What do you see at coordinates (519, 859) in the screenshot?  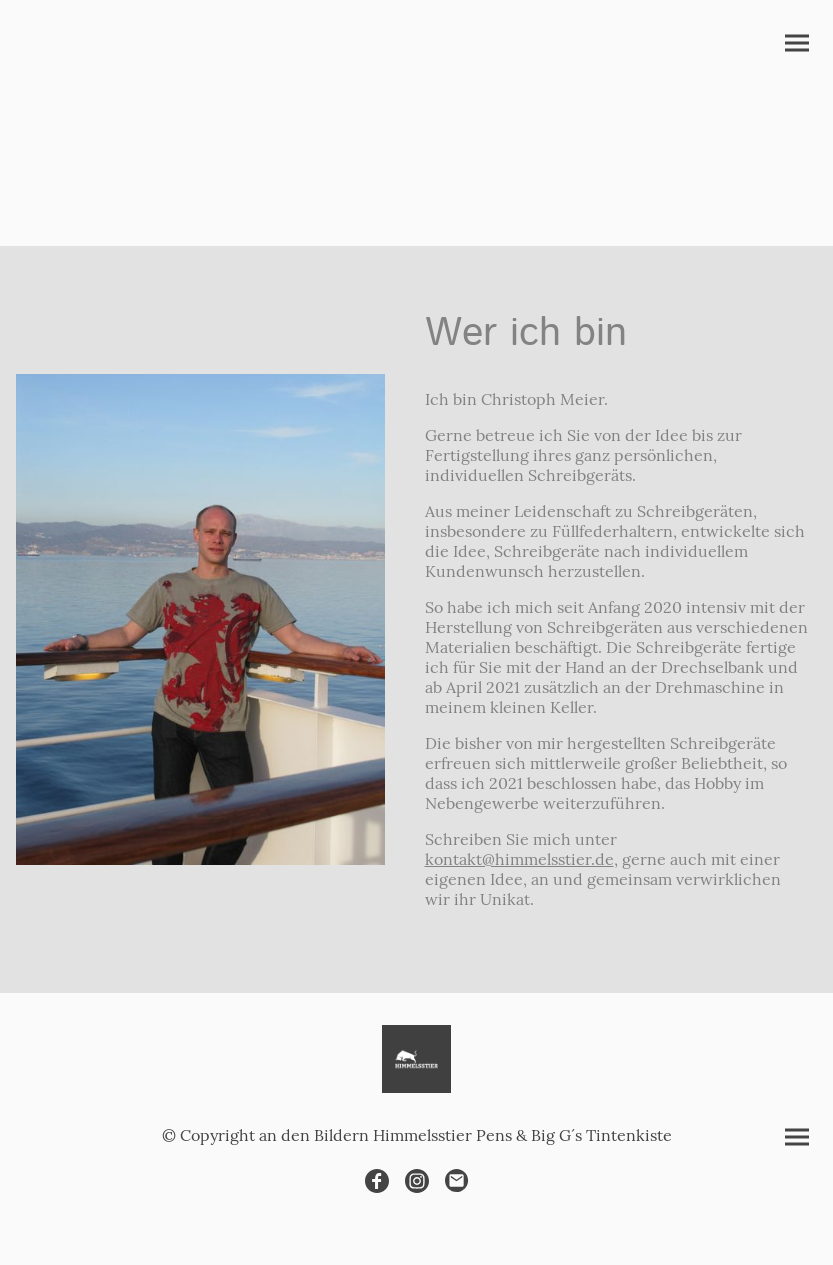 I see `kontakt@himmelsstier.de` at bounding box center [519, 859].